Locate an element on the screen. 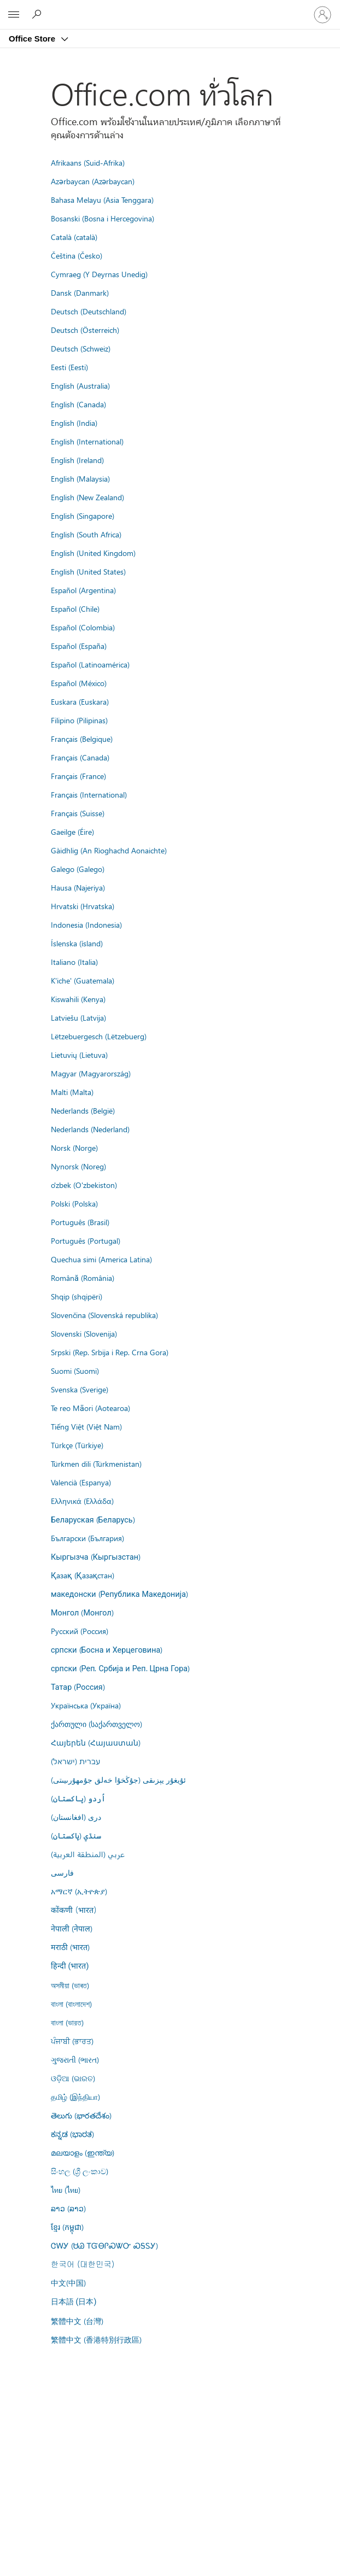 The height and width of the screenshot is (2576, 340). Română (România) is located at coordinates (82, 1277).